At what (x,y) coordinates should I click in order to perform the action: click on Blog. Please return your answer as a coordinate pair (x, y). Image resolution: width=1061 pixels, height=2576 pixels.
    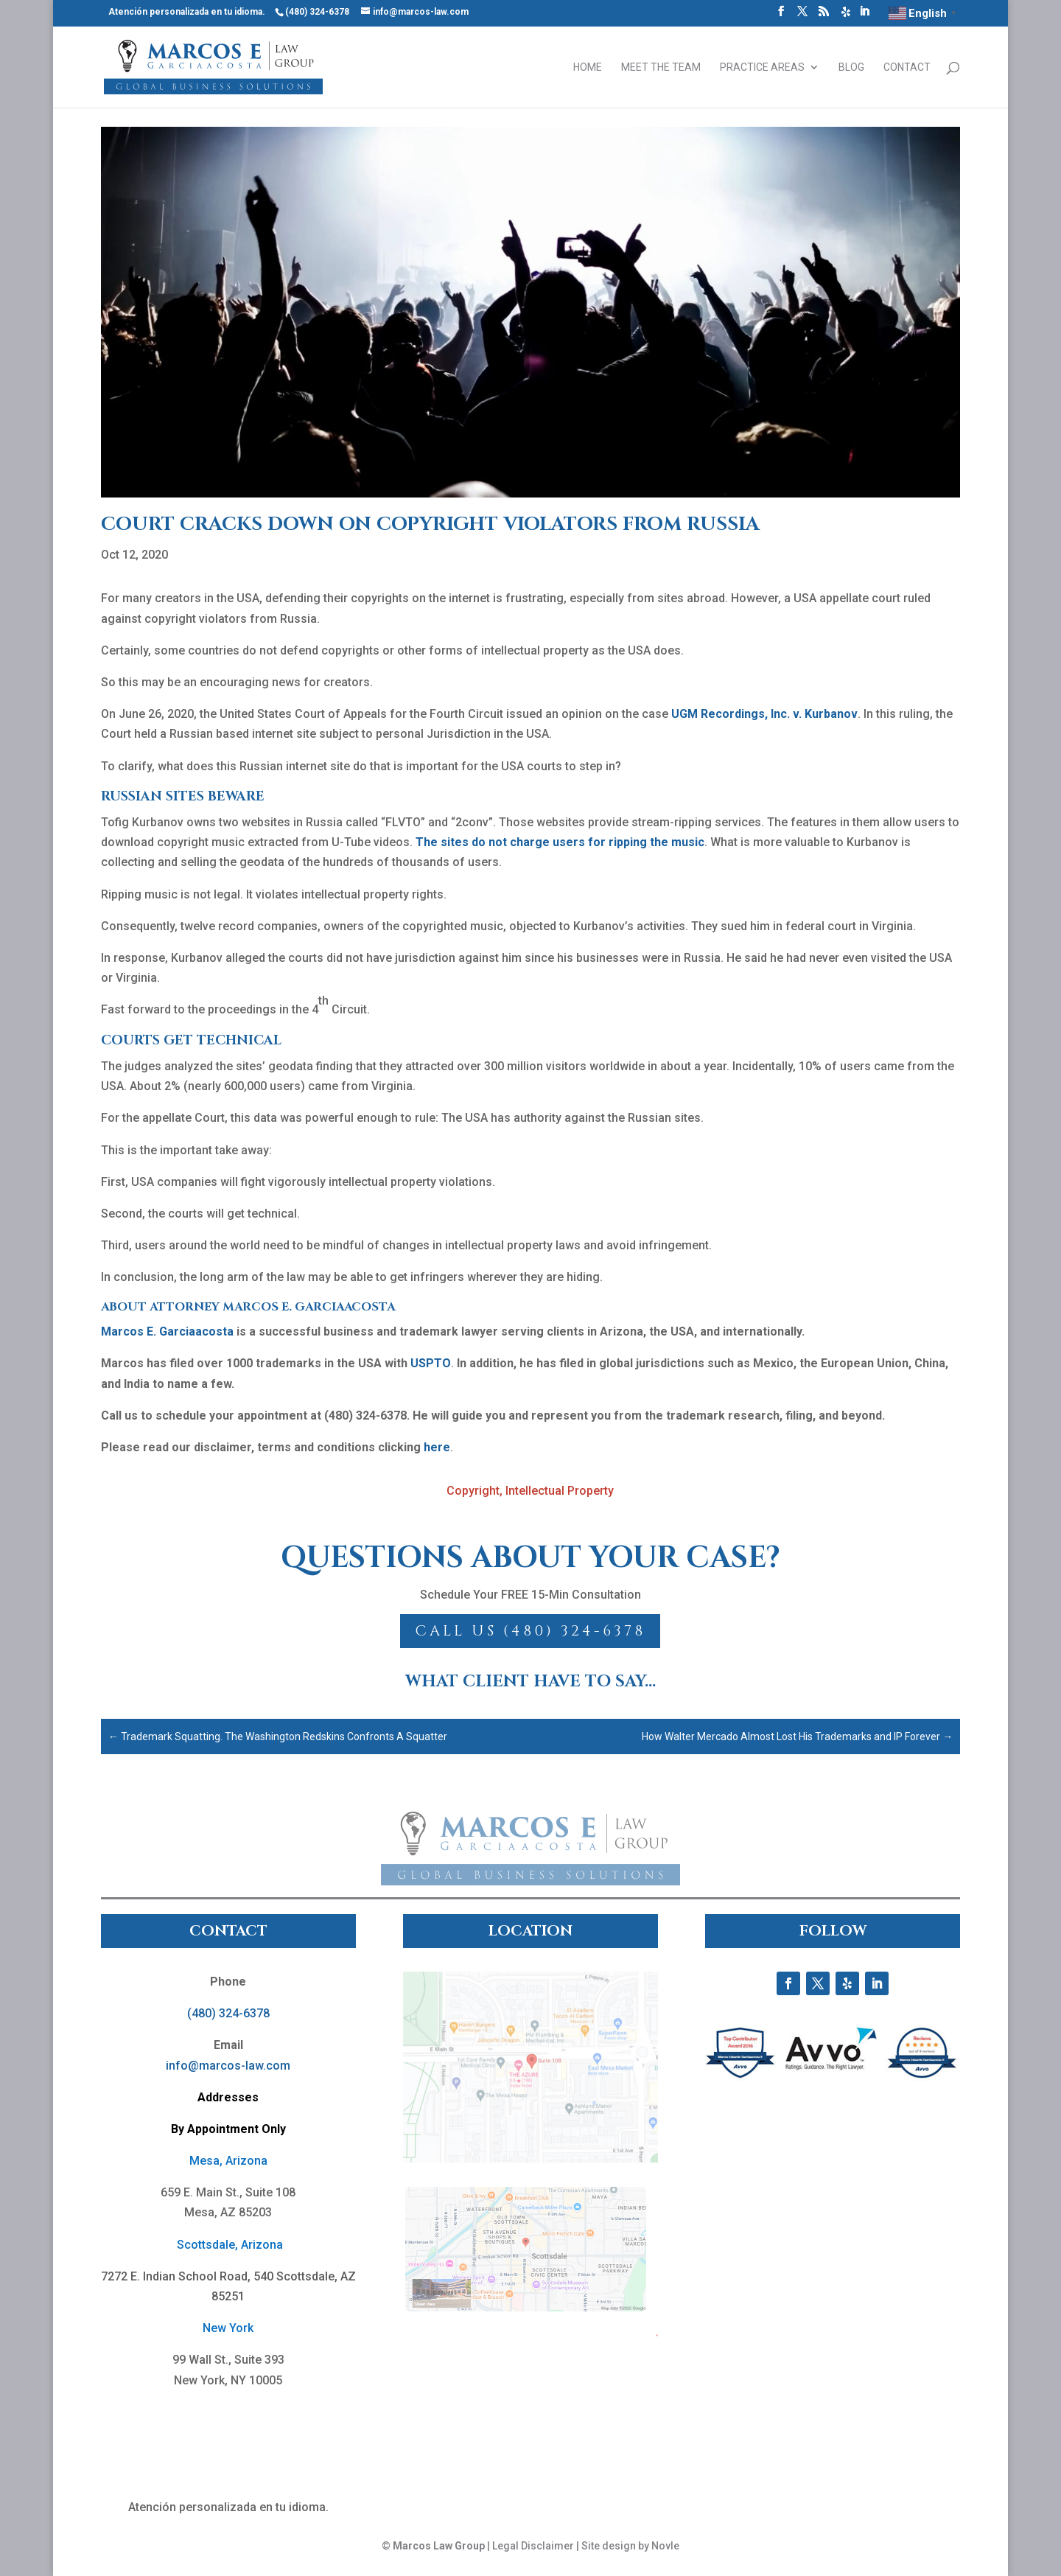
    Looking at the image, I should click on (851, 67).